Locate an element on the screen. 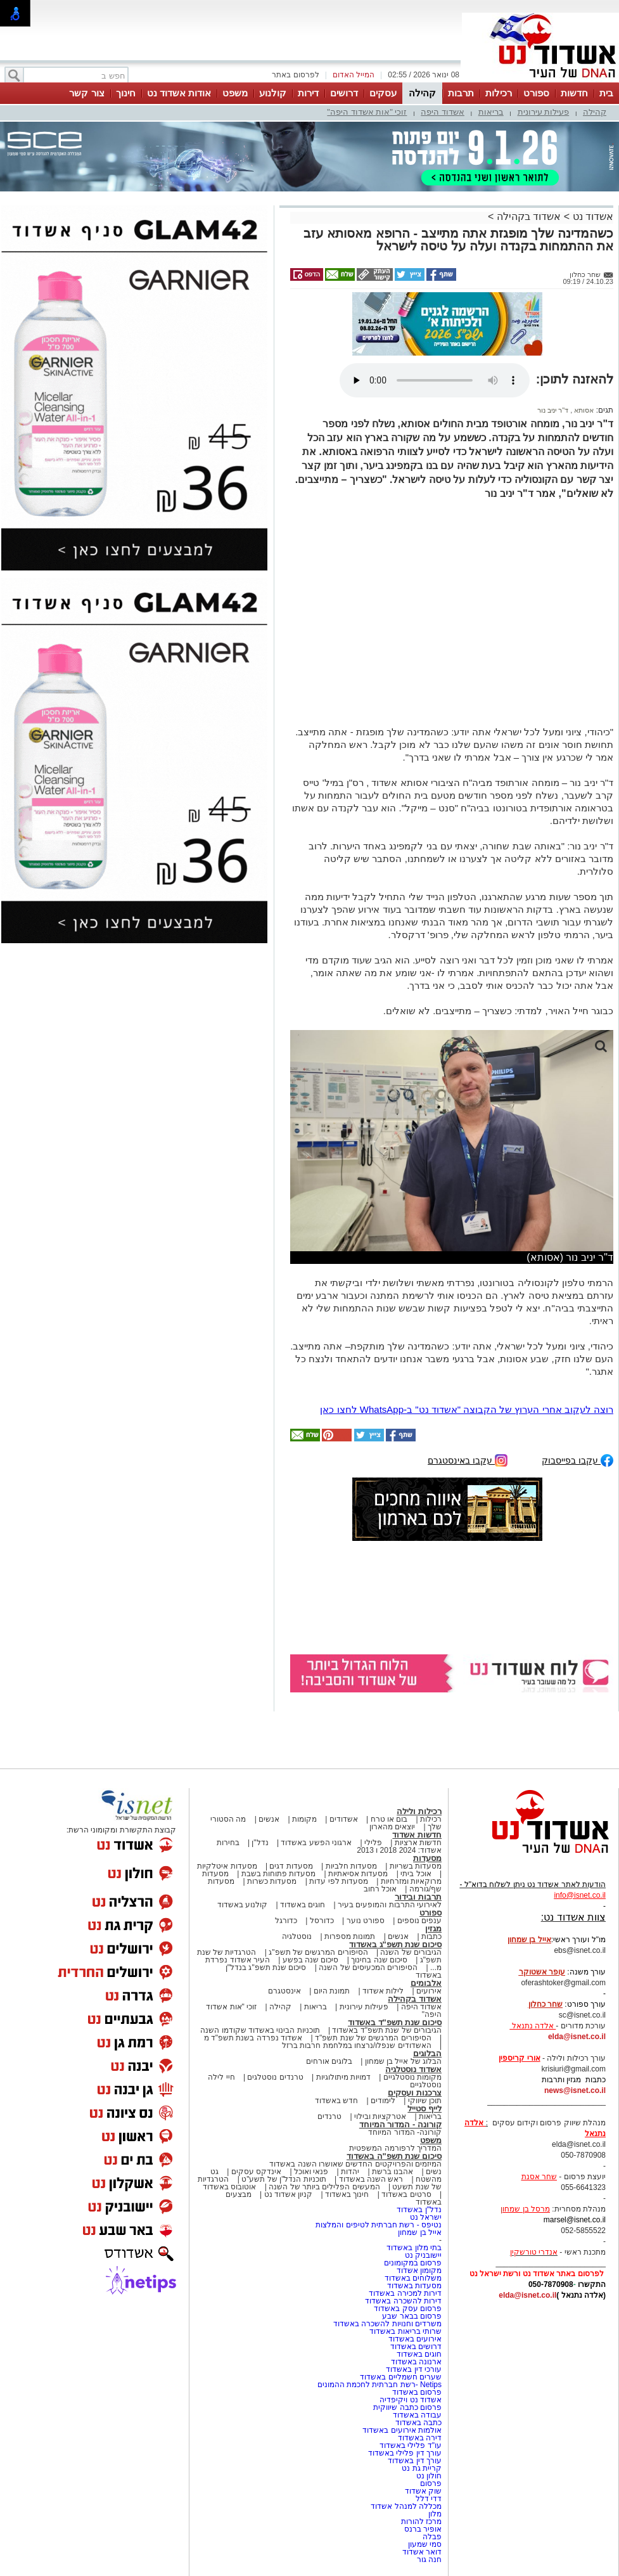  טרנדים נוסטלגים is located at coordinates (275, 2077).